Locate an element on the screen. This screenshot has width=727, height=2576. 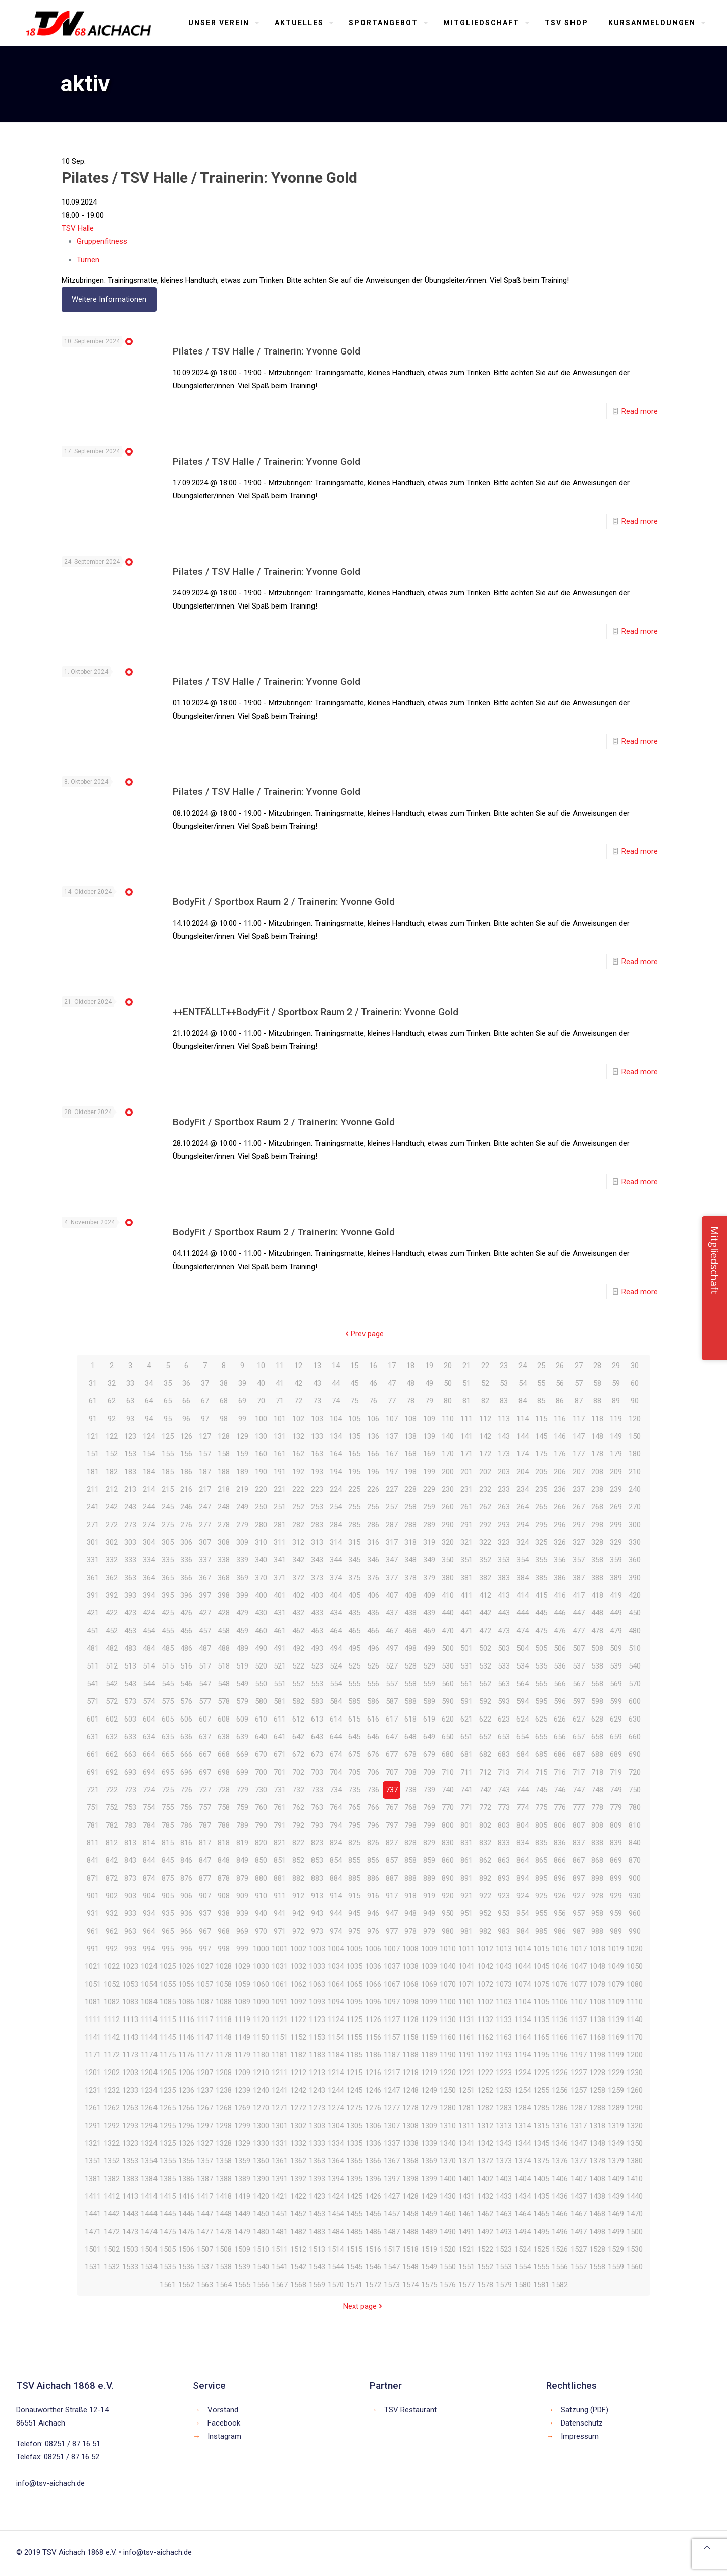
611 is located at coordinates (280, 1719).